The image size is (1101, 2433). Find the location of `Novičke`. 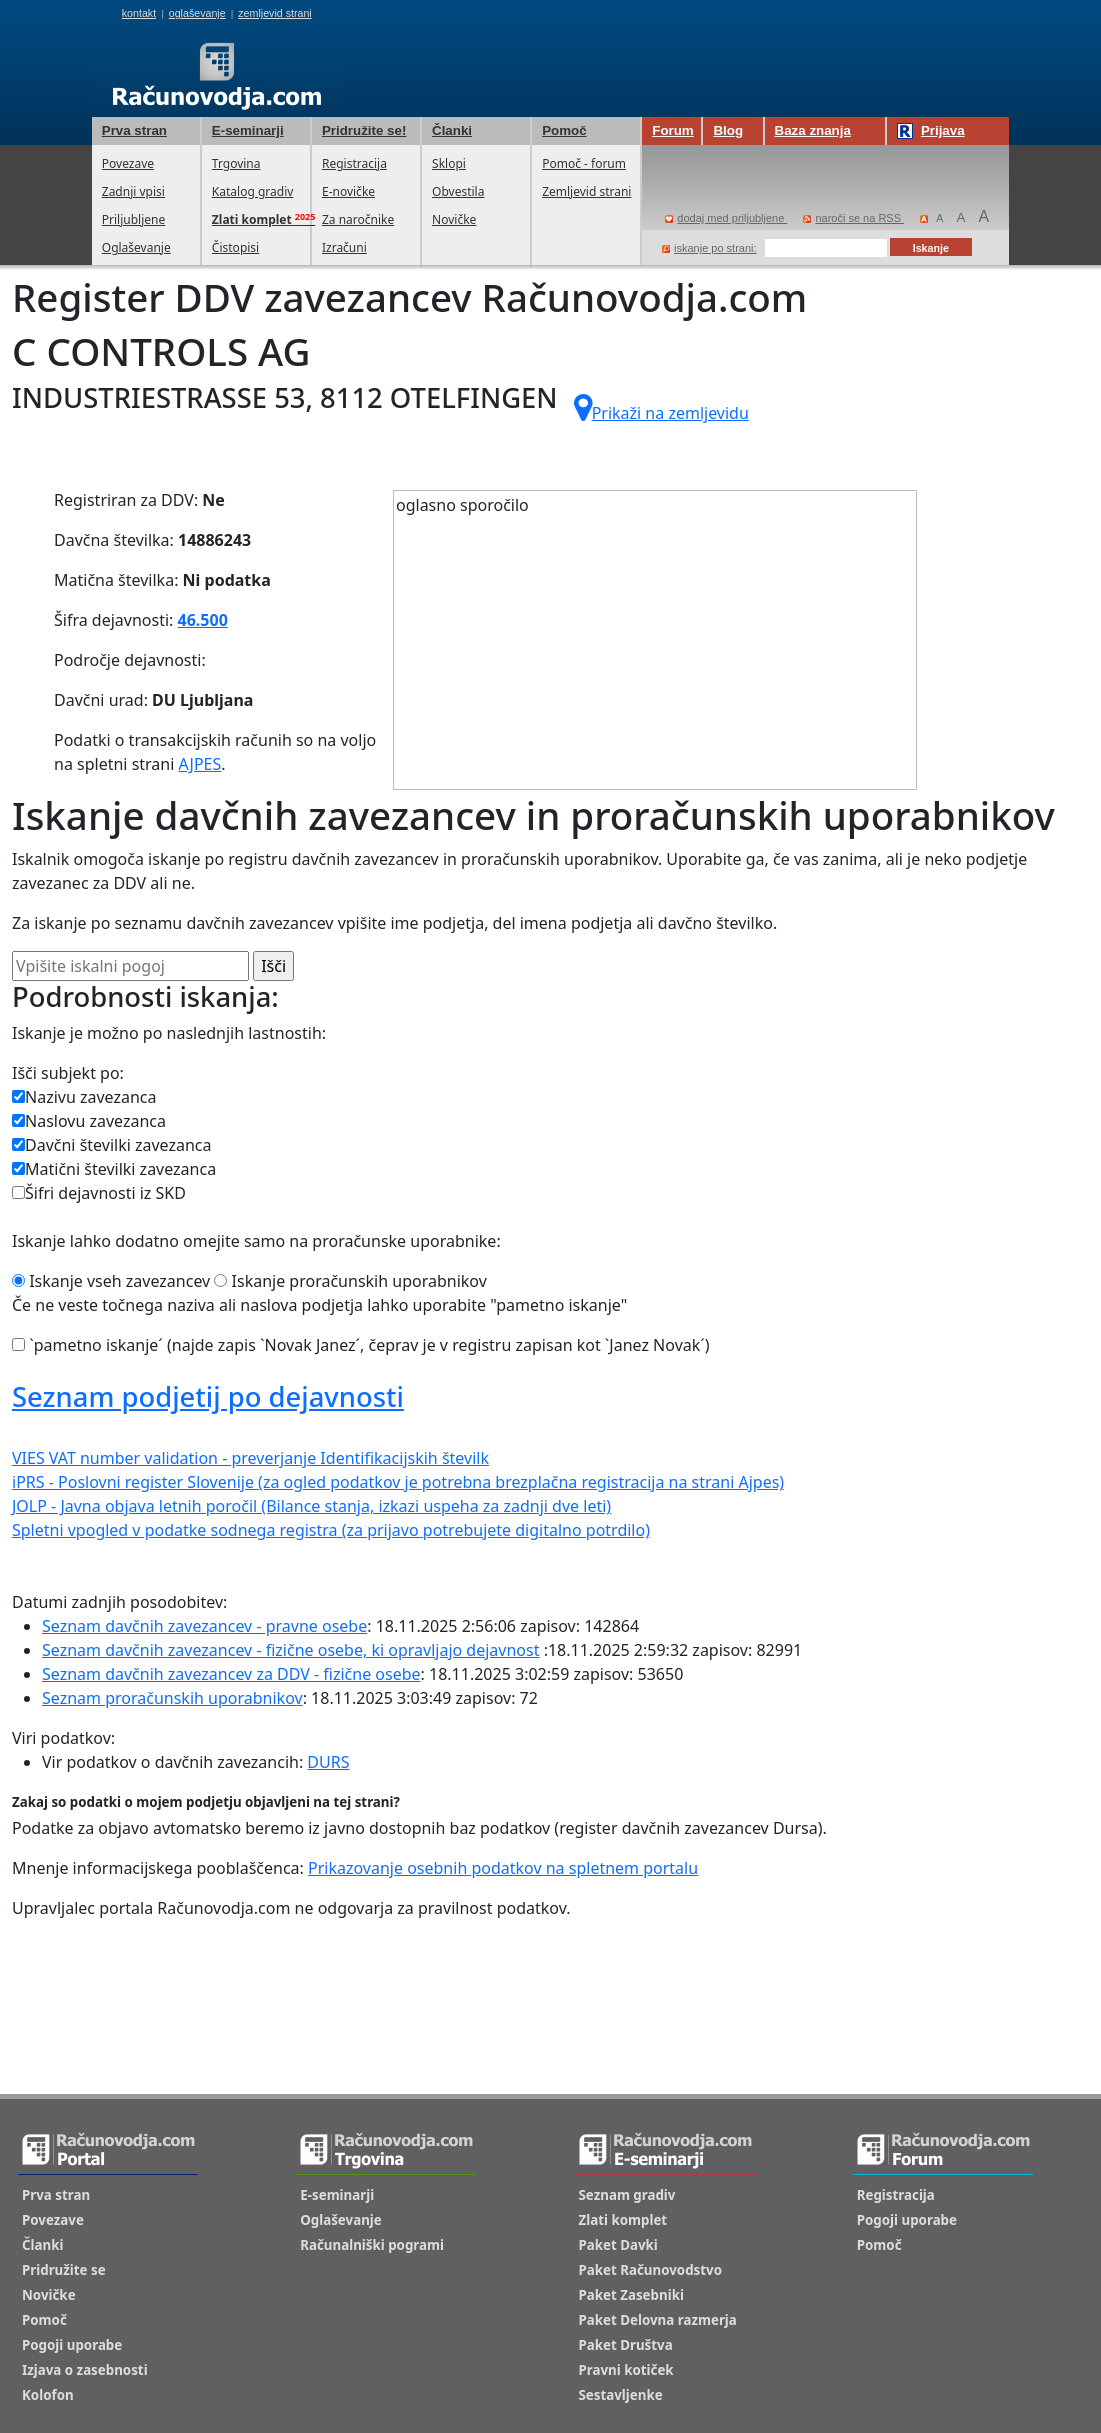

Novičke is located at coordinates (454, 219).